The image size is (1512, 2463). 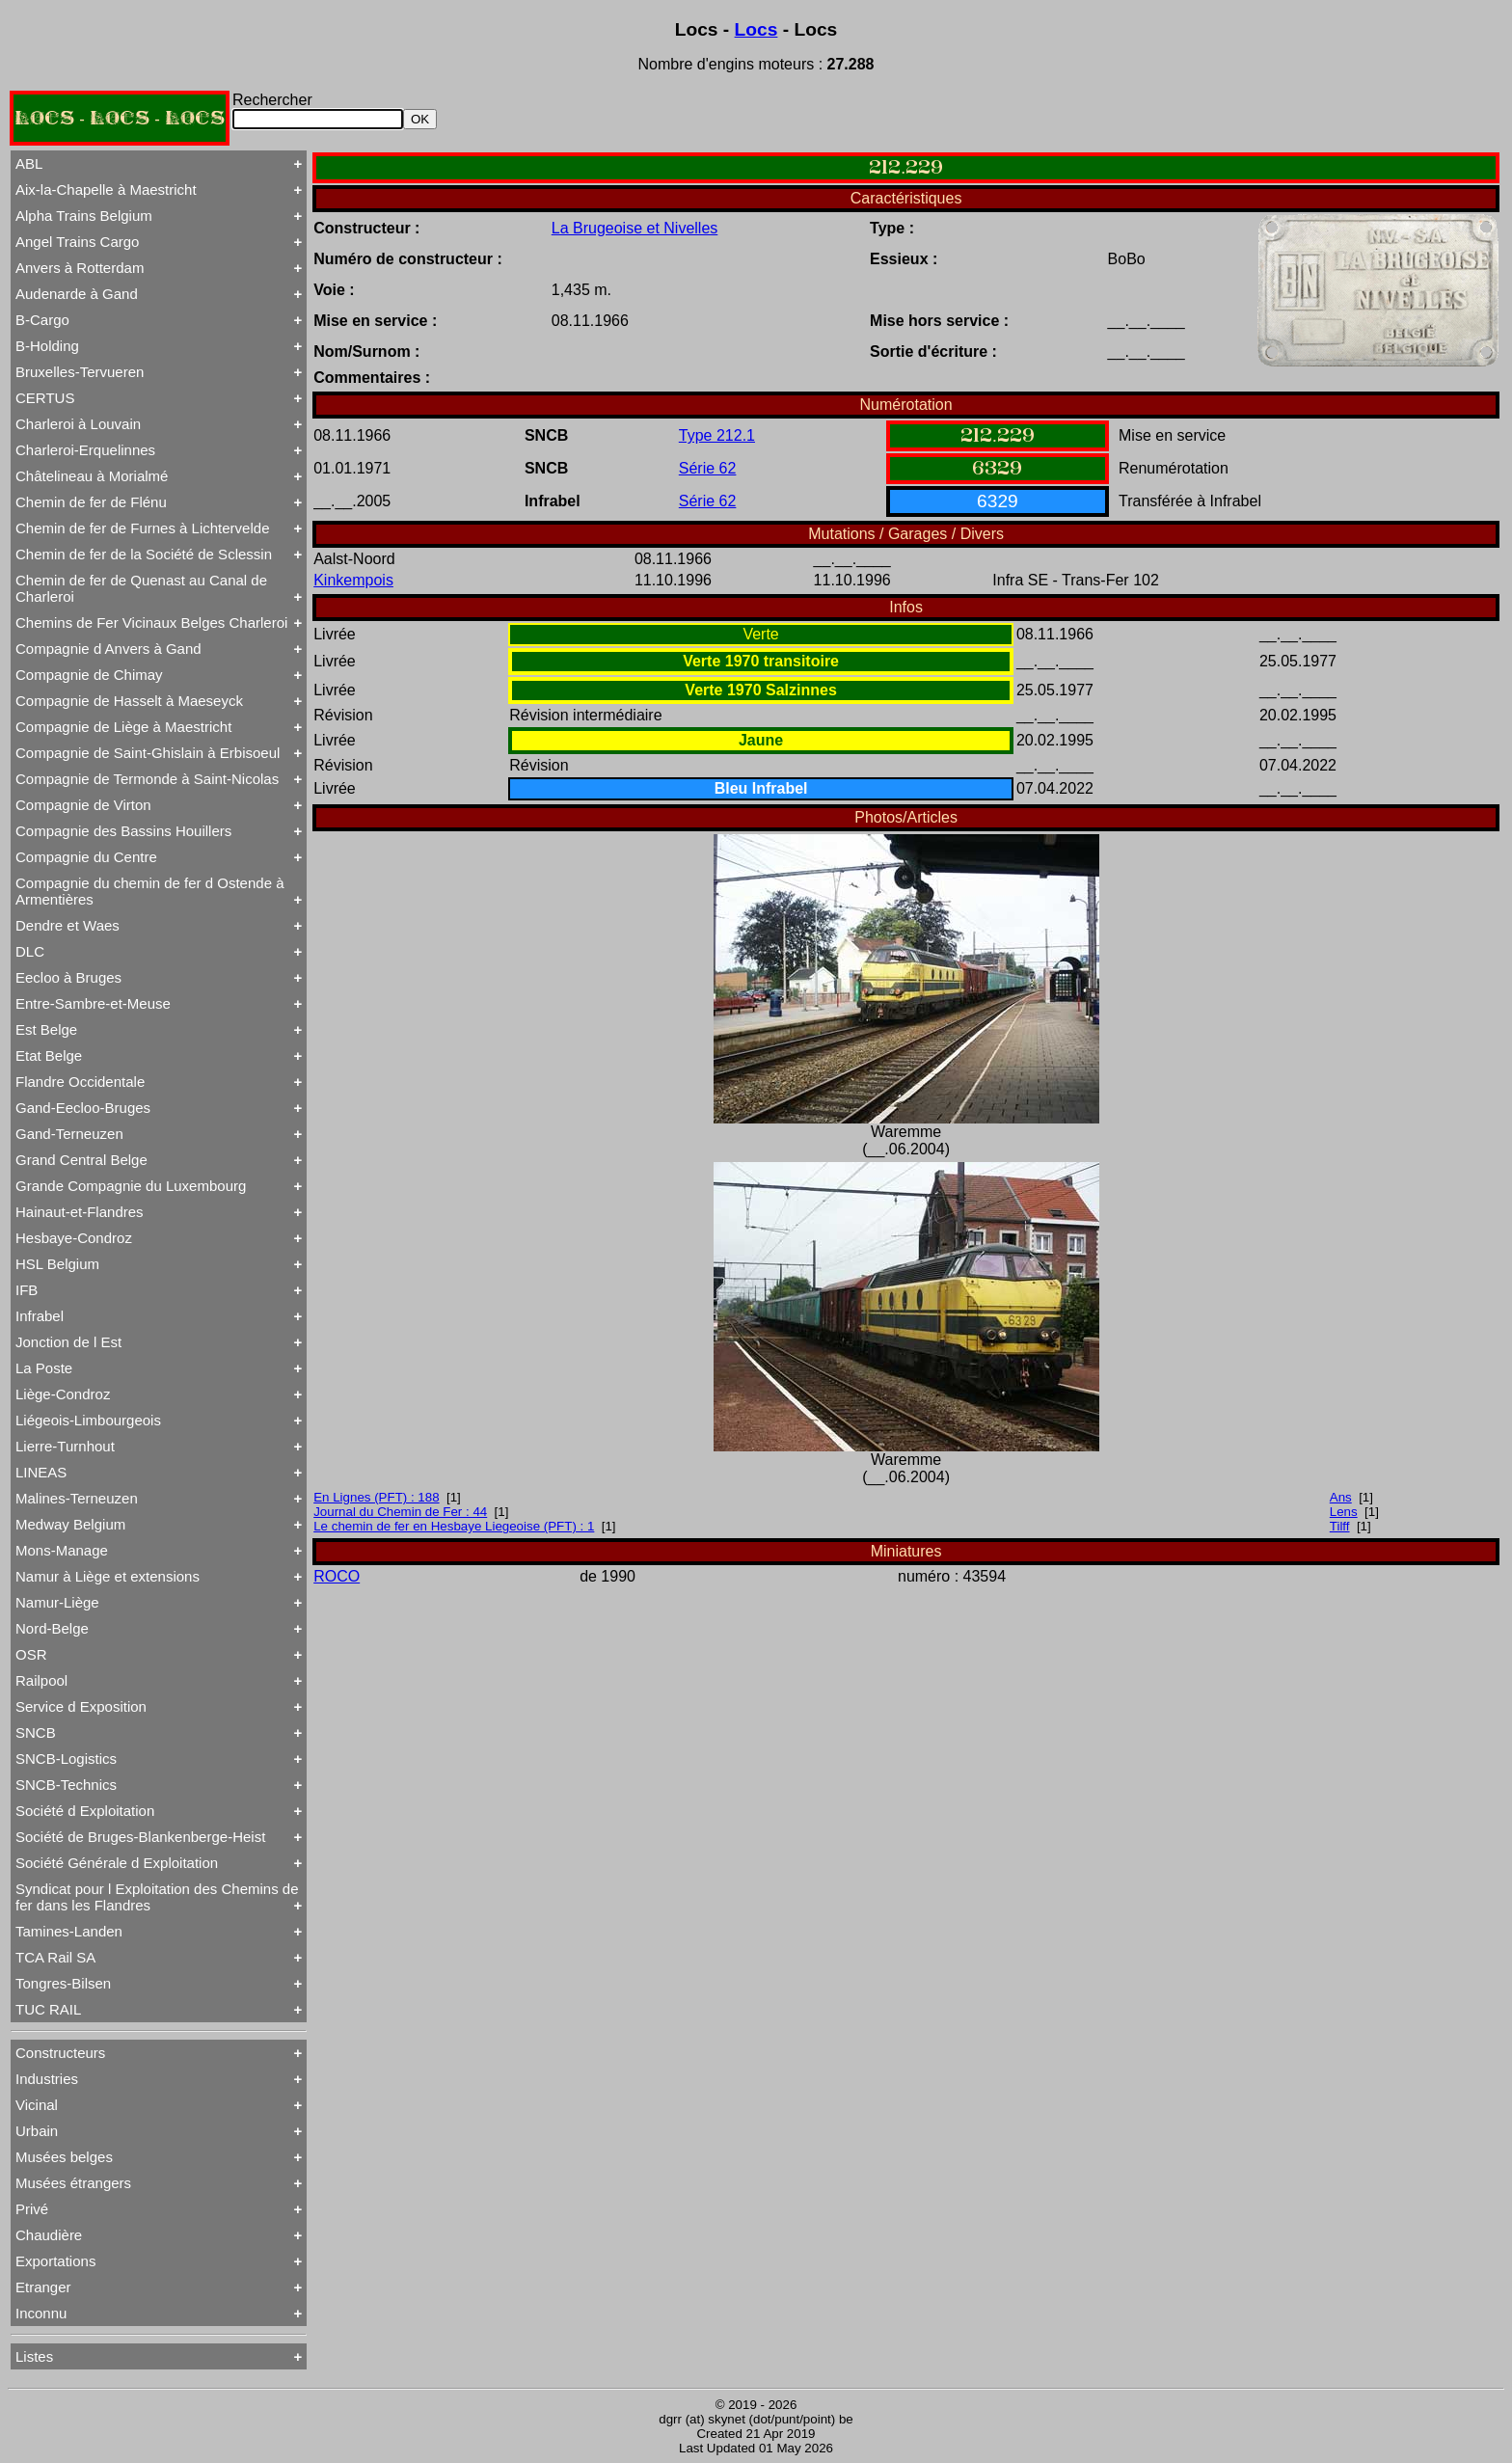 What do you see at coordinates (66, 1784) in the screenshot?
I see `SNCB-Technics` at bounding box center [66, 1784].